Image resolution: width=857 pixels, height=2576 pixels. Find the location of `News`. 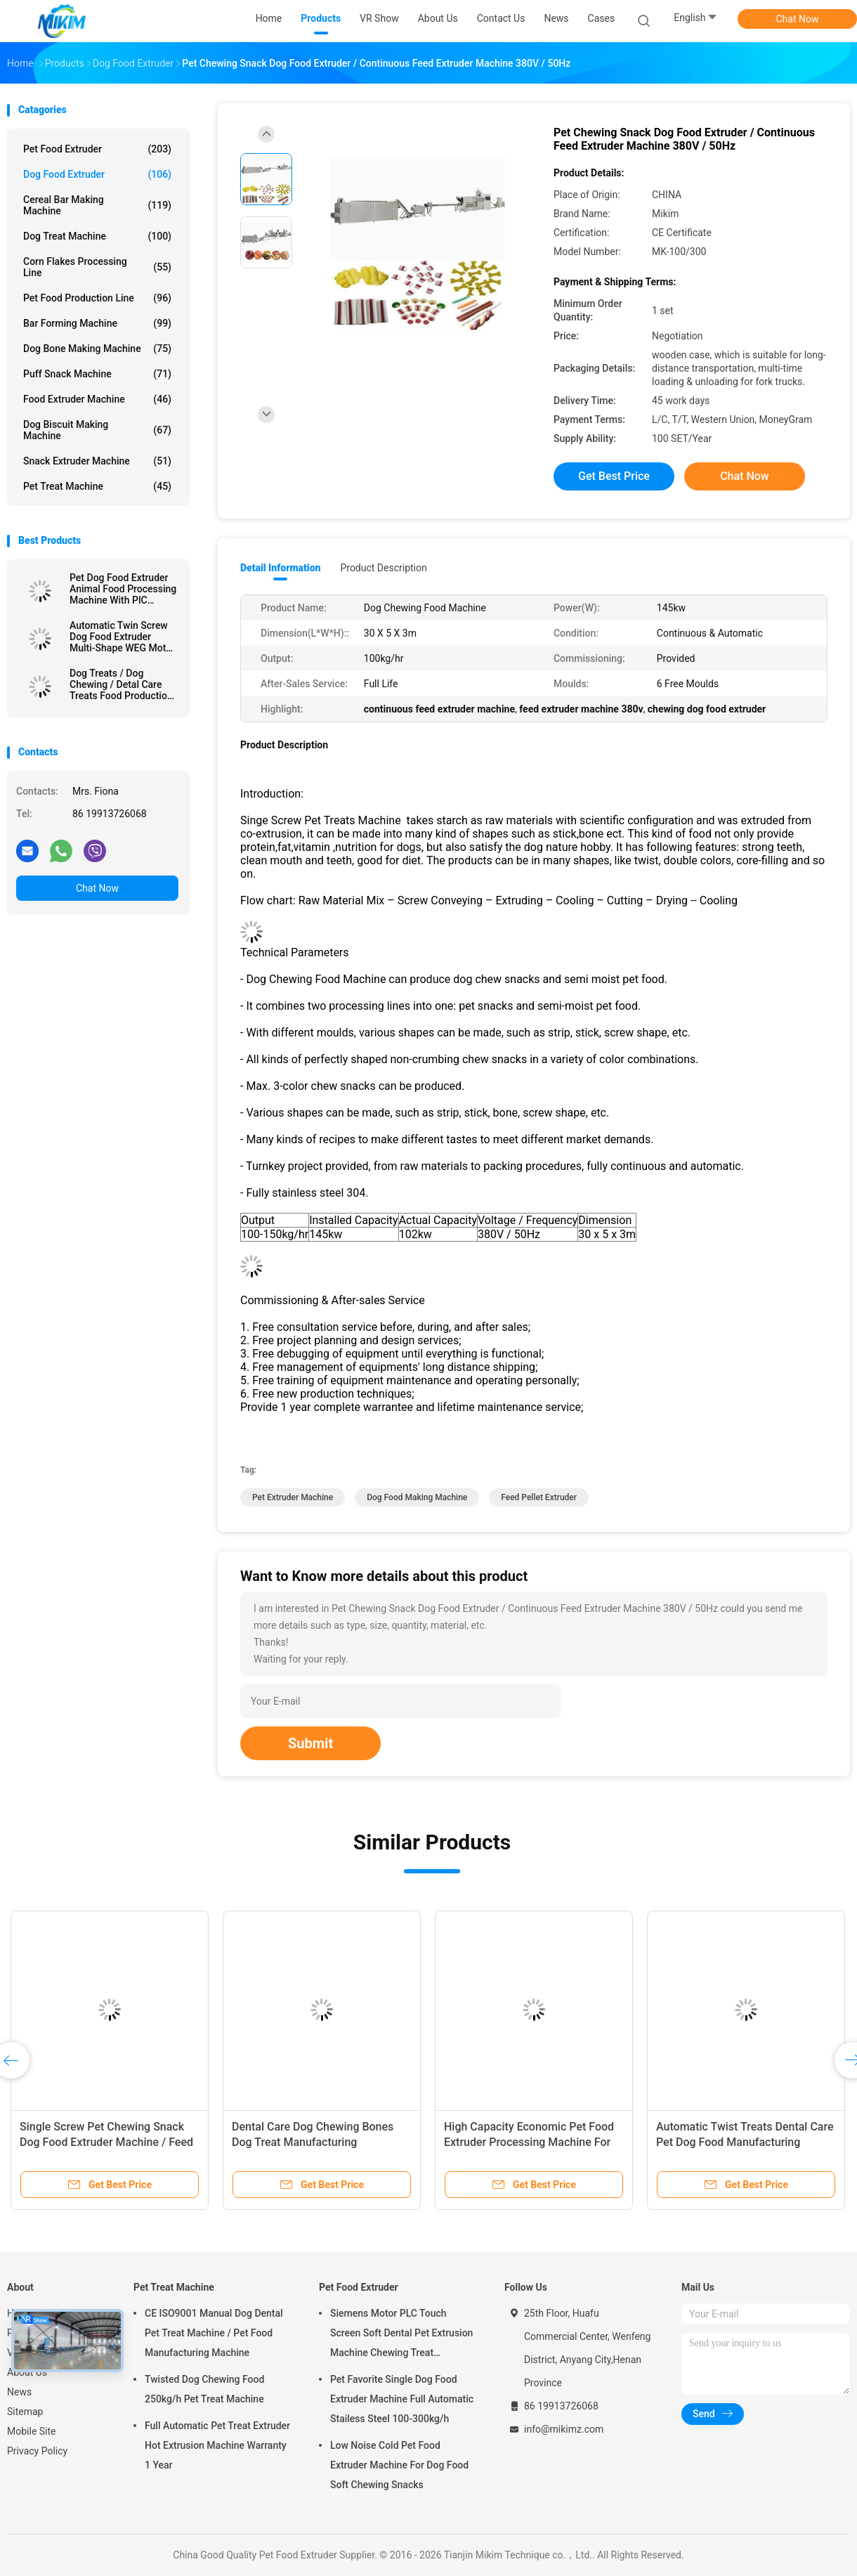

News is located at coordinates (19, 2392).